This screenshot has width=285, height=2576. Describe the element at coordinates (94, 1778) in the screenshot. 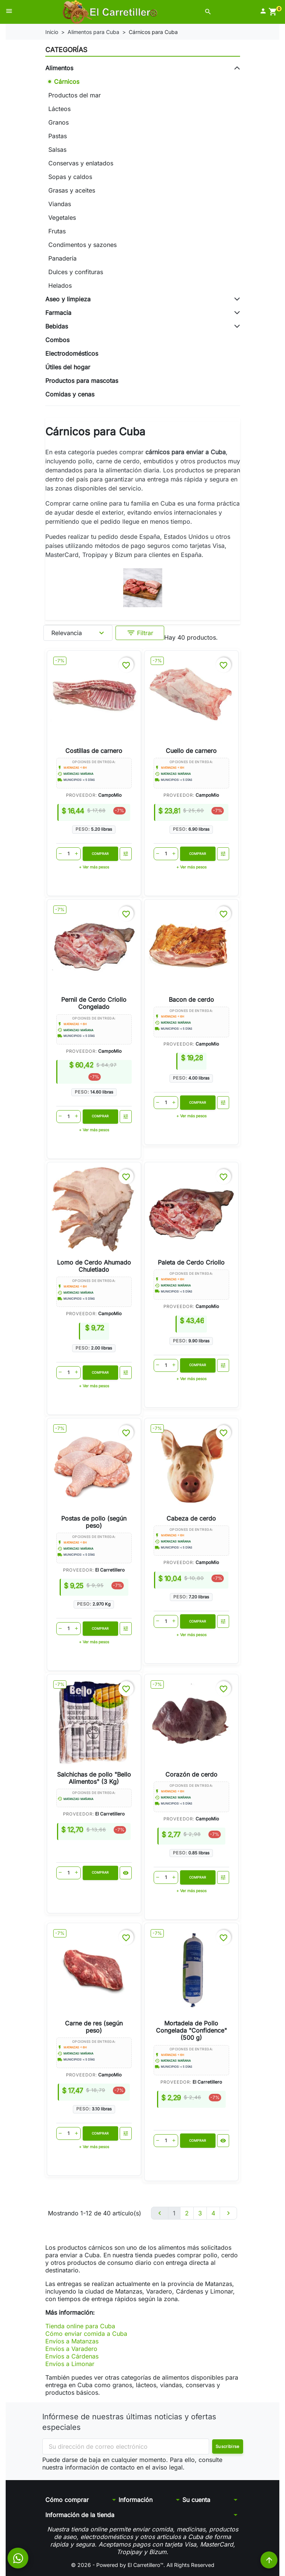

I see `Salchichas de pollo "Bello Alimentos" (3 Kg)` at that location.